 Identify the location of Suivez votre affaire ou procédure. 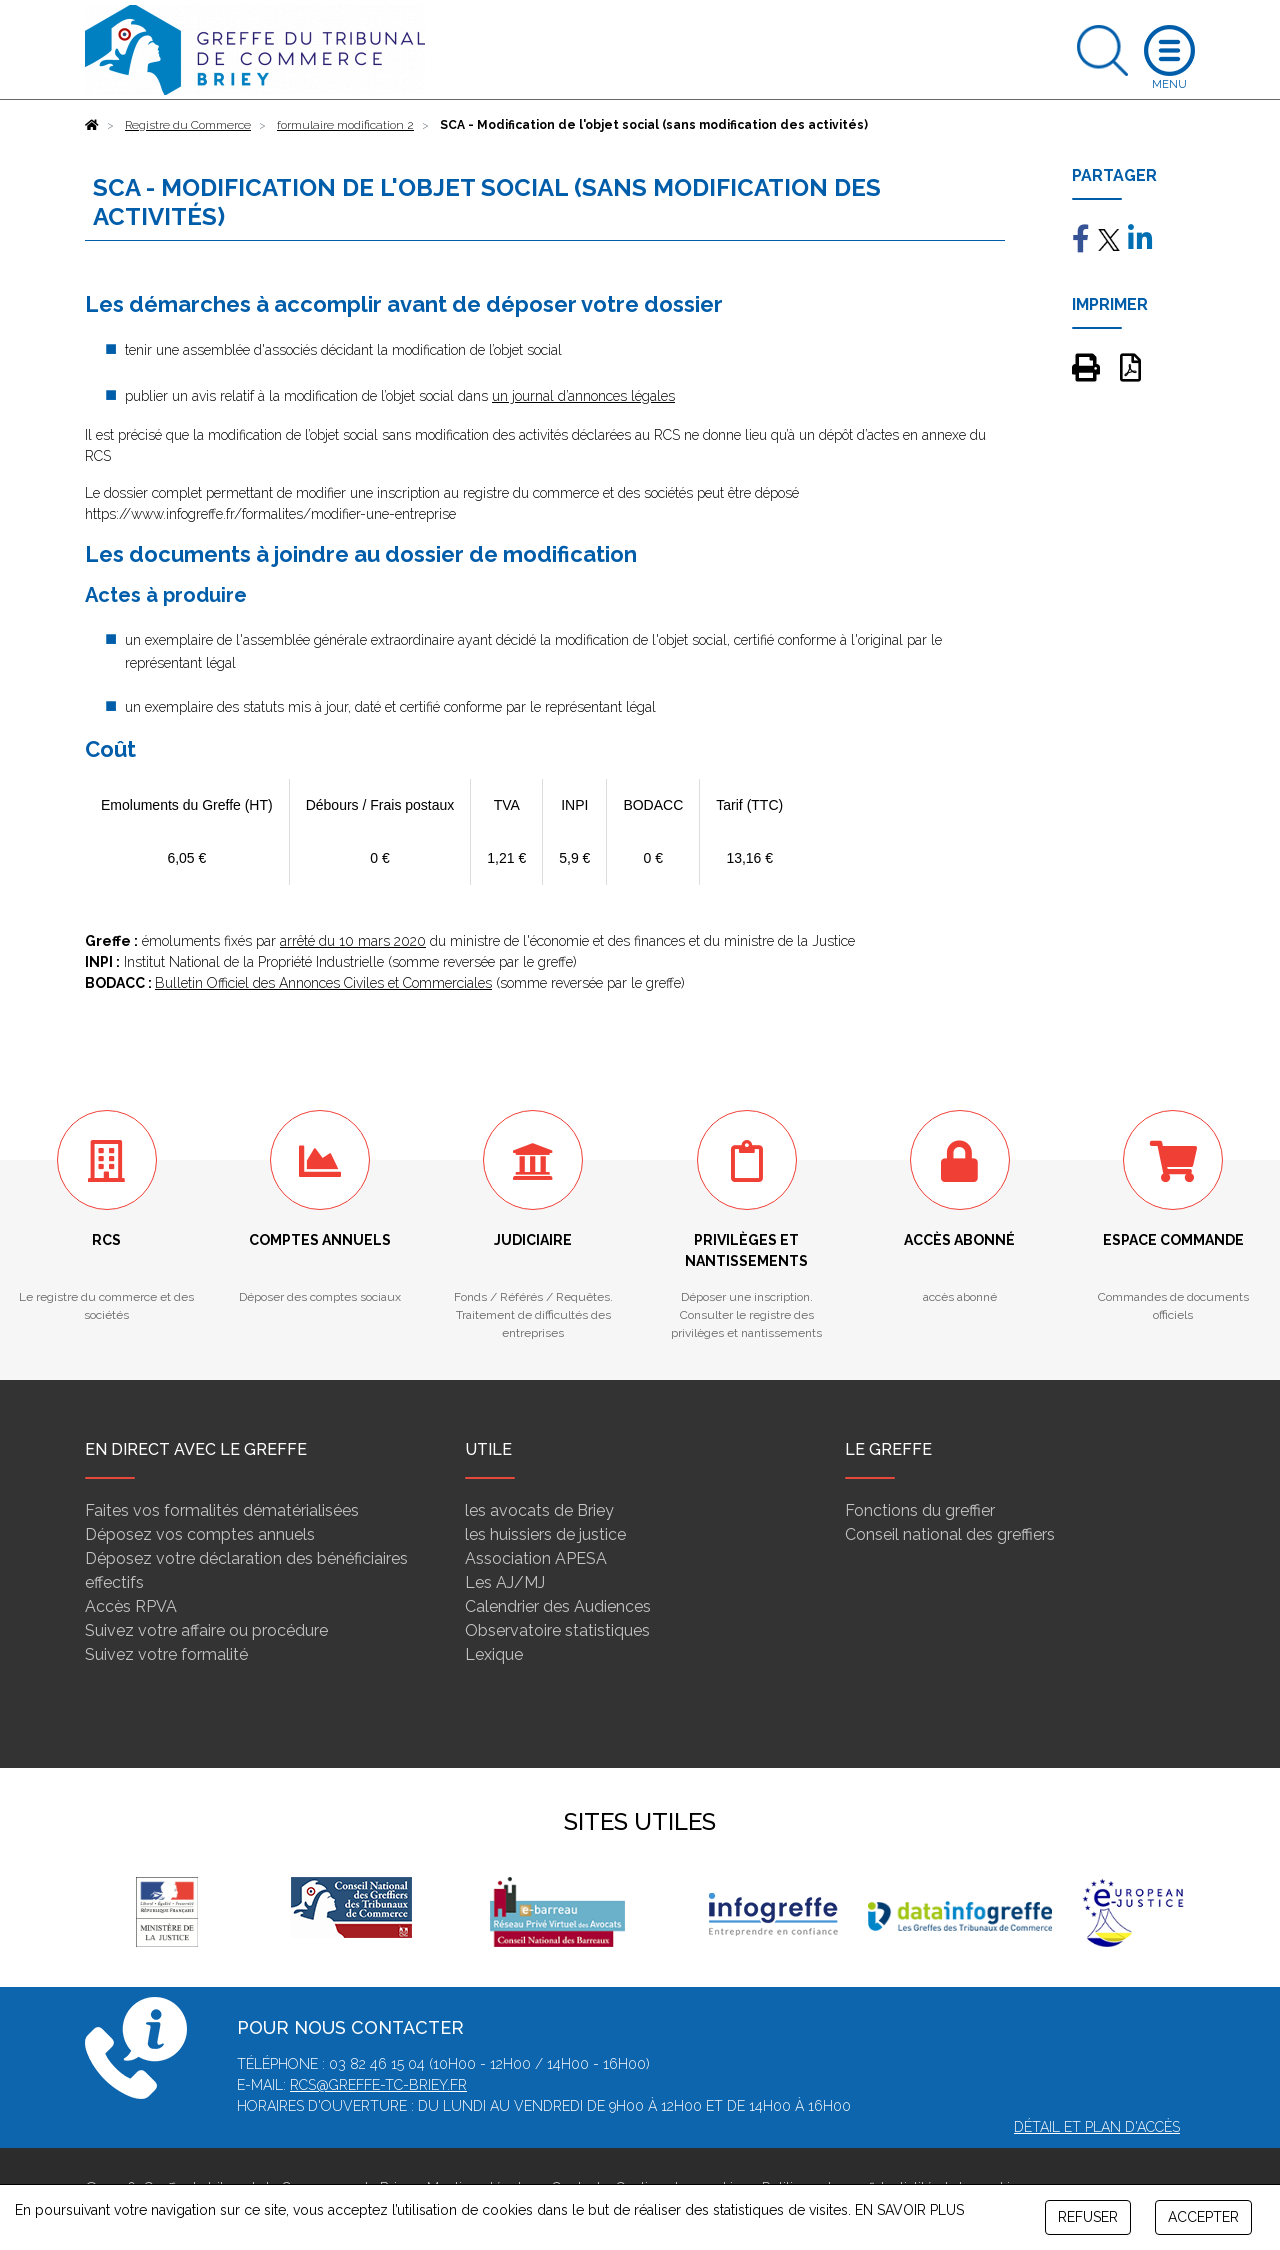
(206, 1630).